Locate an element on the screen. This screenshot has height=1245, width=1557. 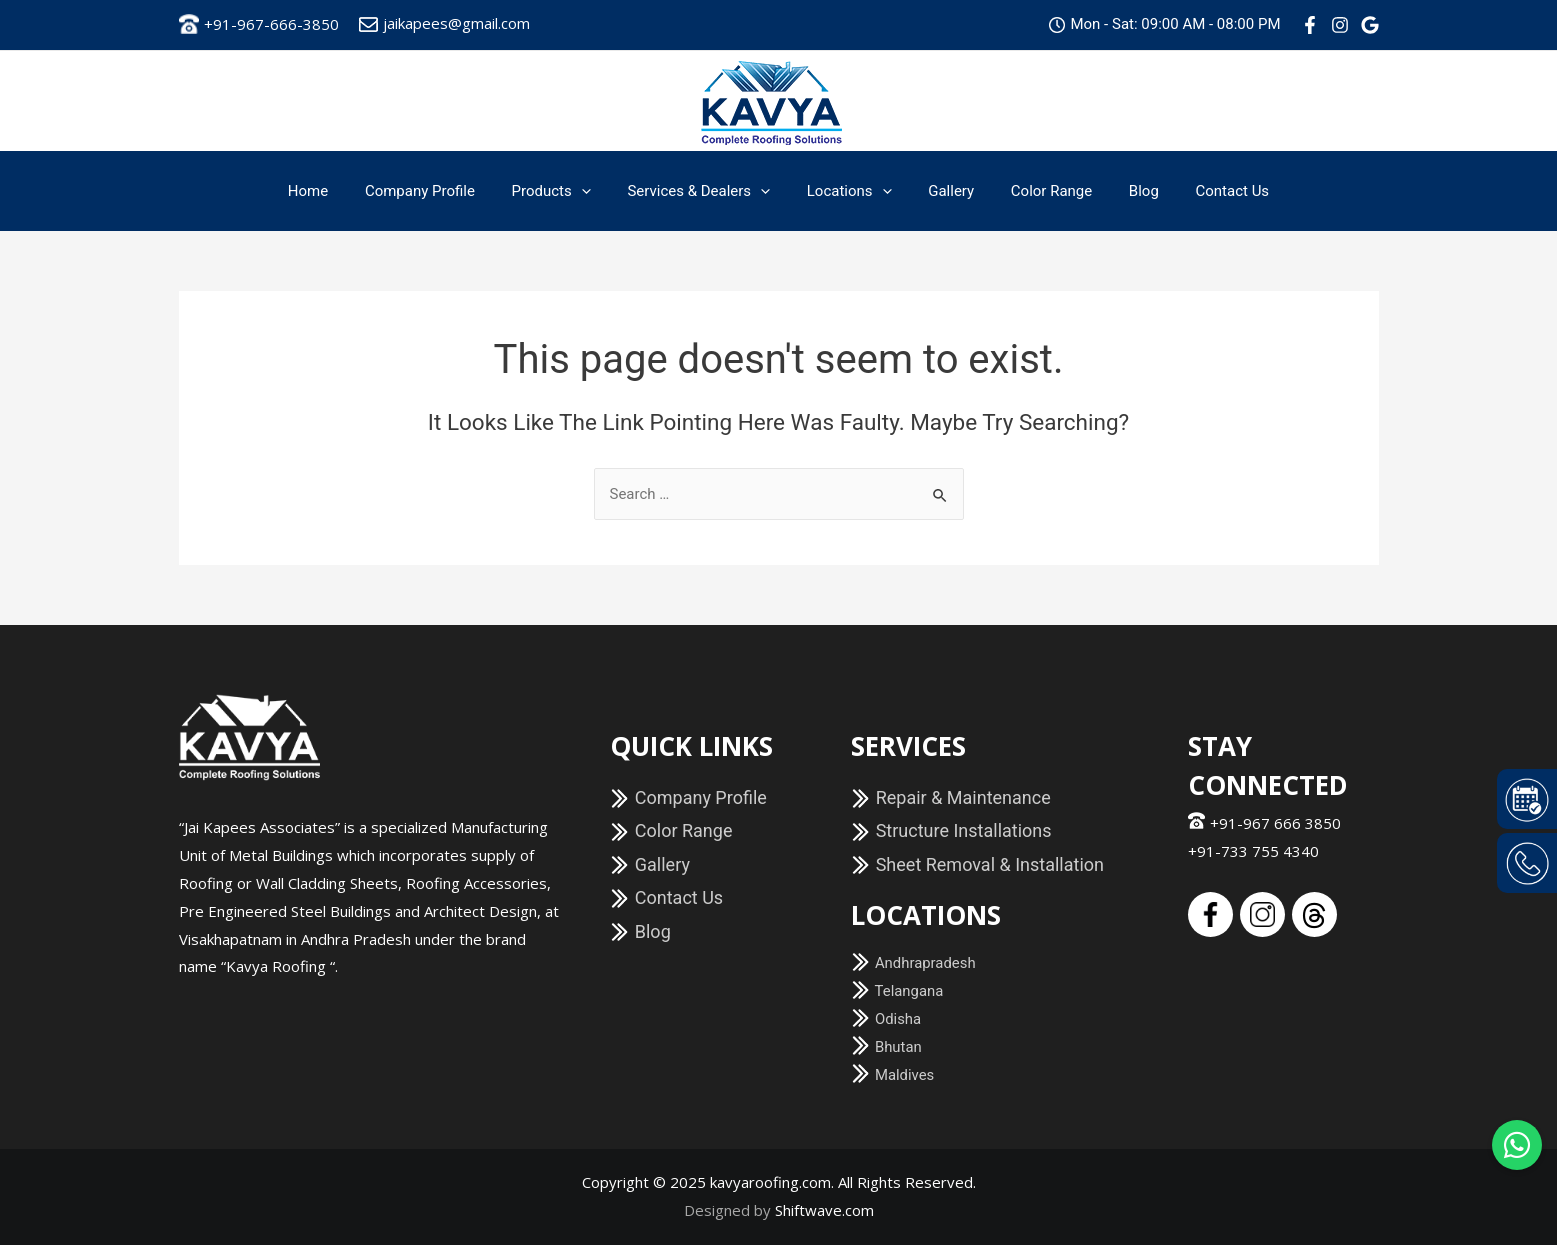
Repair & Maintenance is located at coordinates (951, 797).